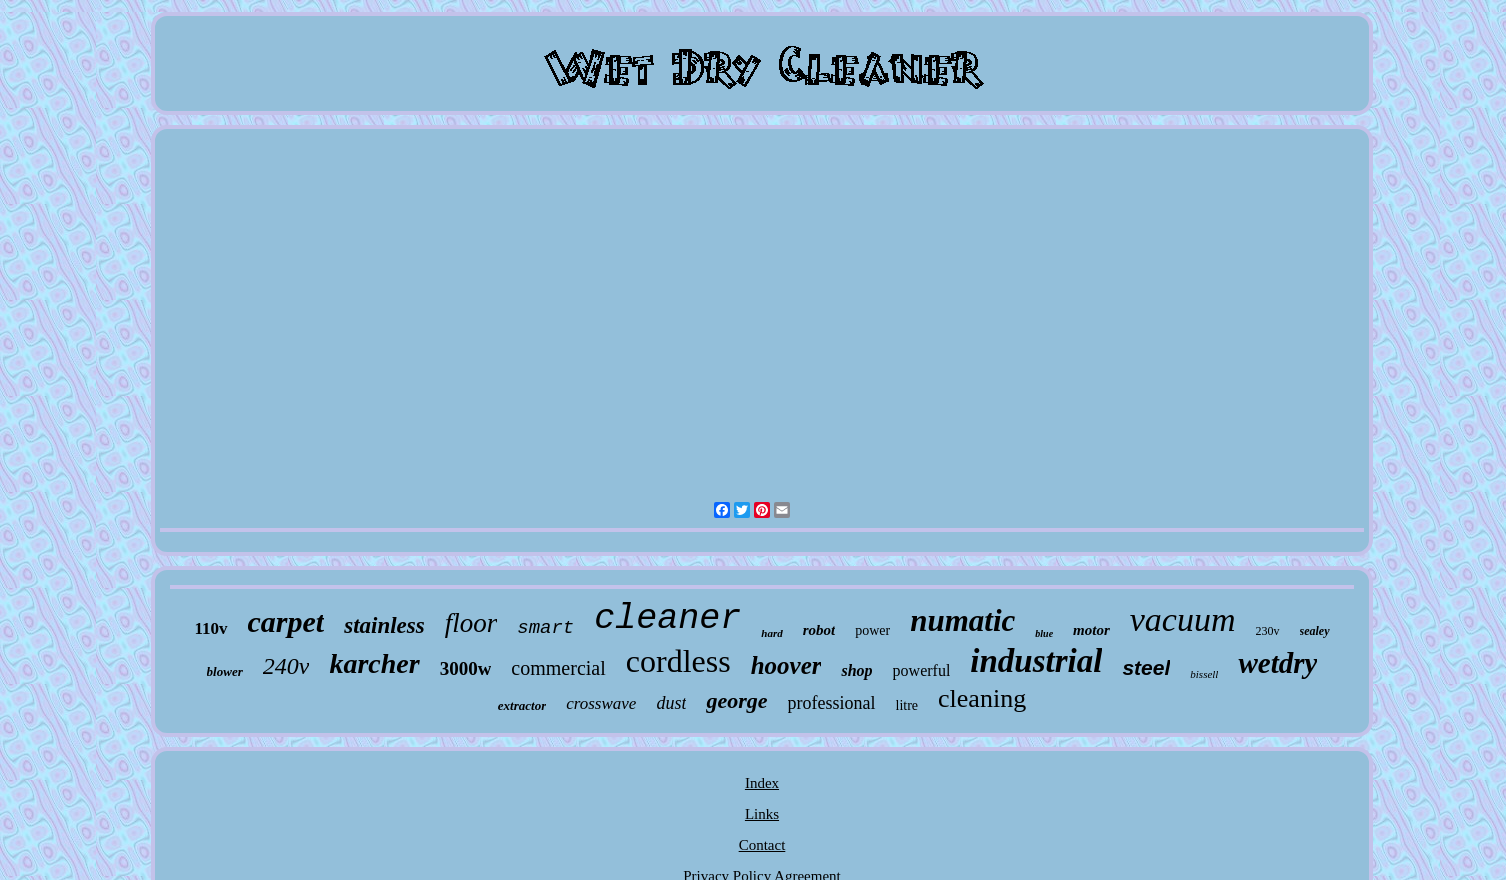  I want to click on 230v, so click(1268, 631).